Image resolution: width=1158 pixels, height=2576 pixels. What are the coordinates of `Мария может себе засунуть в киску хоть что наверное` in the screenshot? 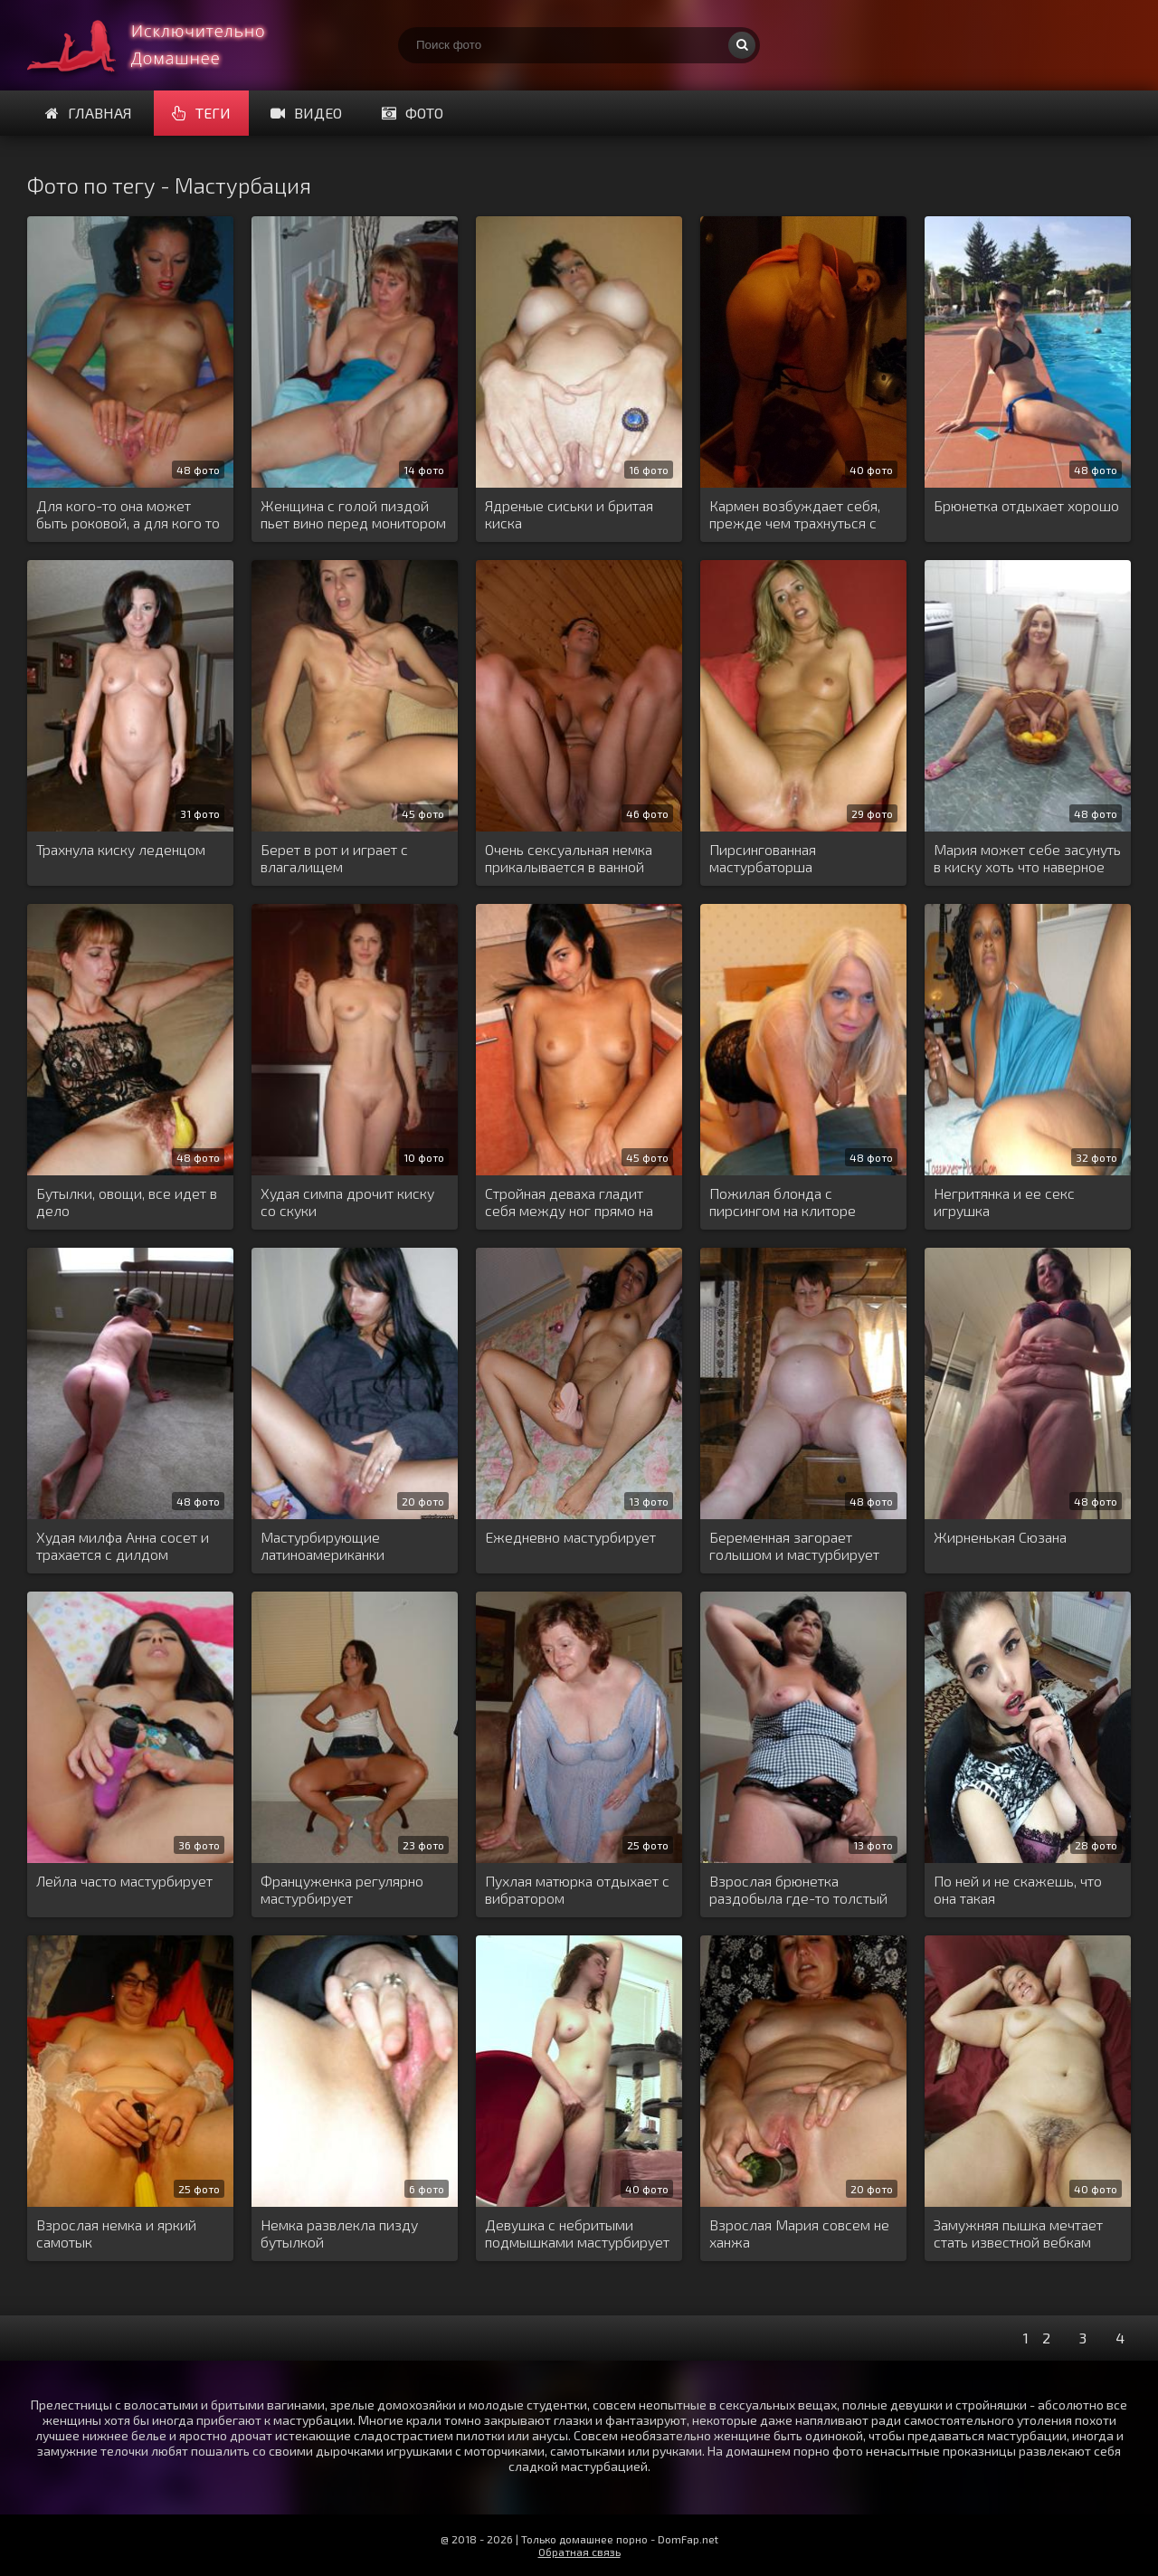 It's located at (1027, 858).